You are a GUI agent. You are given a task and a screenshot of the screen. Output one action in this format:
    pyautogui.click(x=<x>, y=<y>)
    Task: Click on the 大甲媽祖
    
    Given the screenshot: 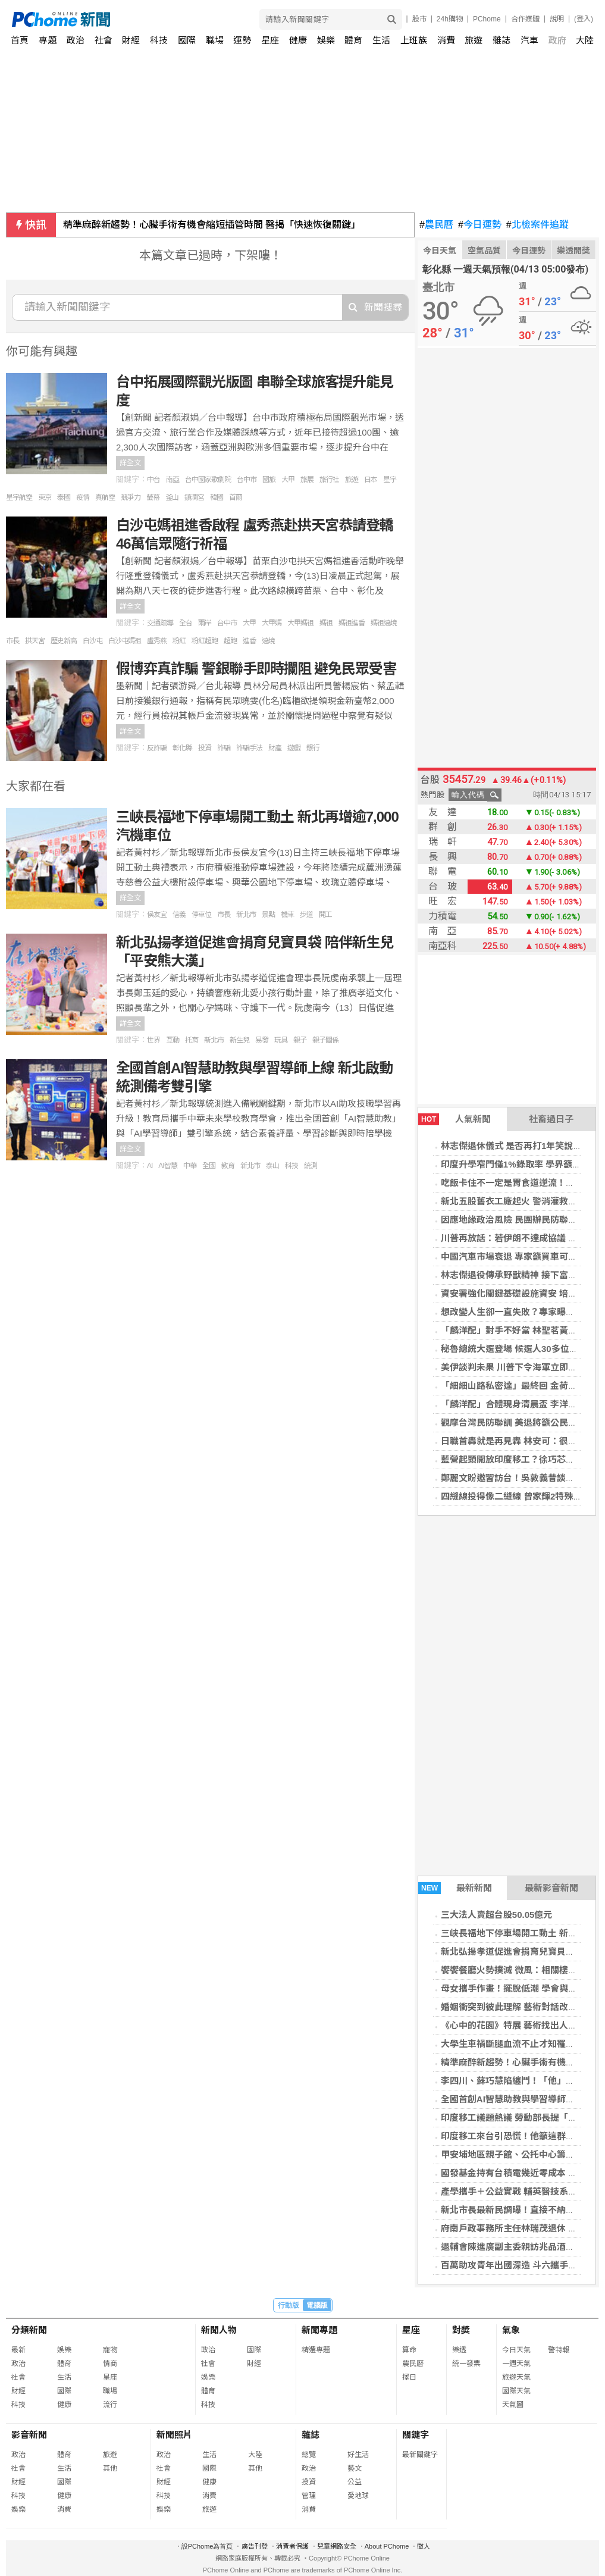 What is the action you would take?
    pyautogui.click(x=300, y=623)
    